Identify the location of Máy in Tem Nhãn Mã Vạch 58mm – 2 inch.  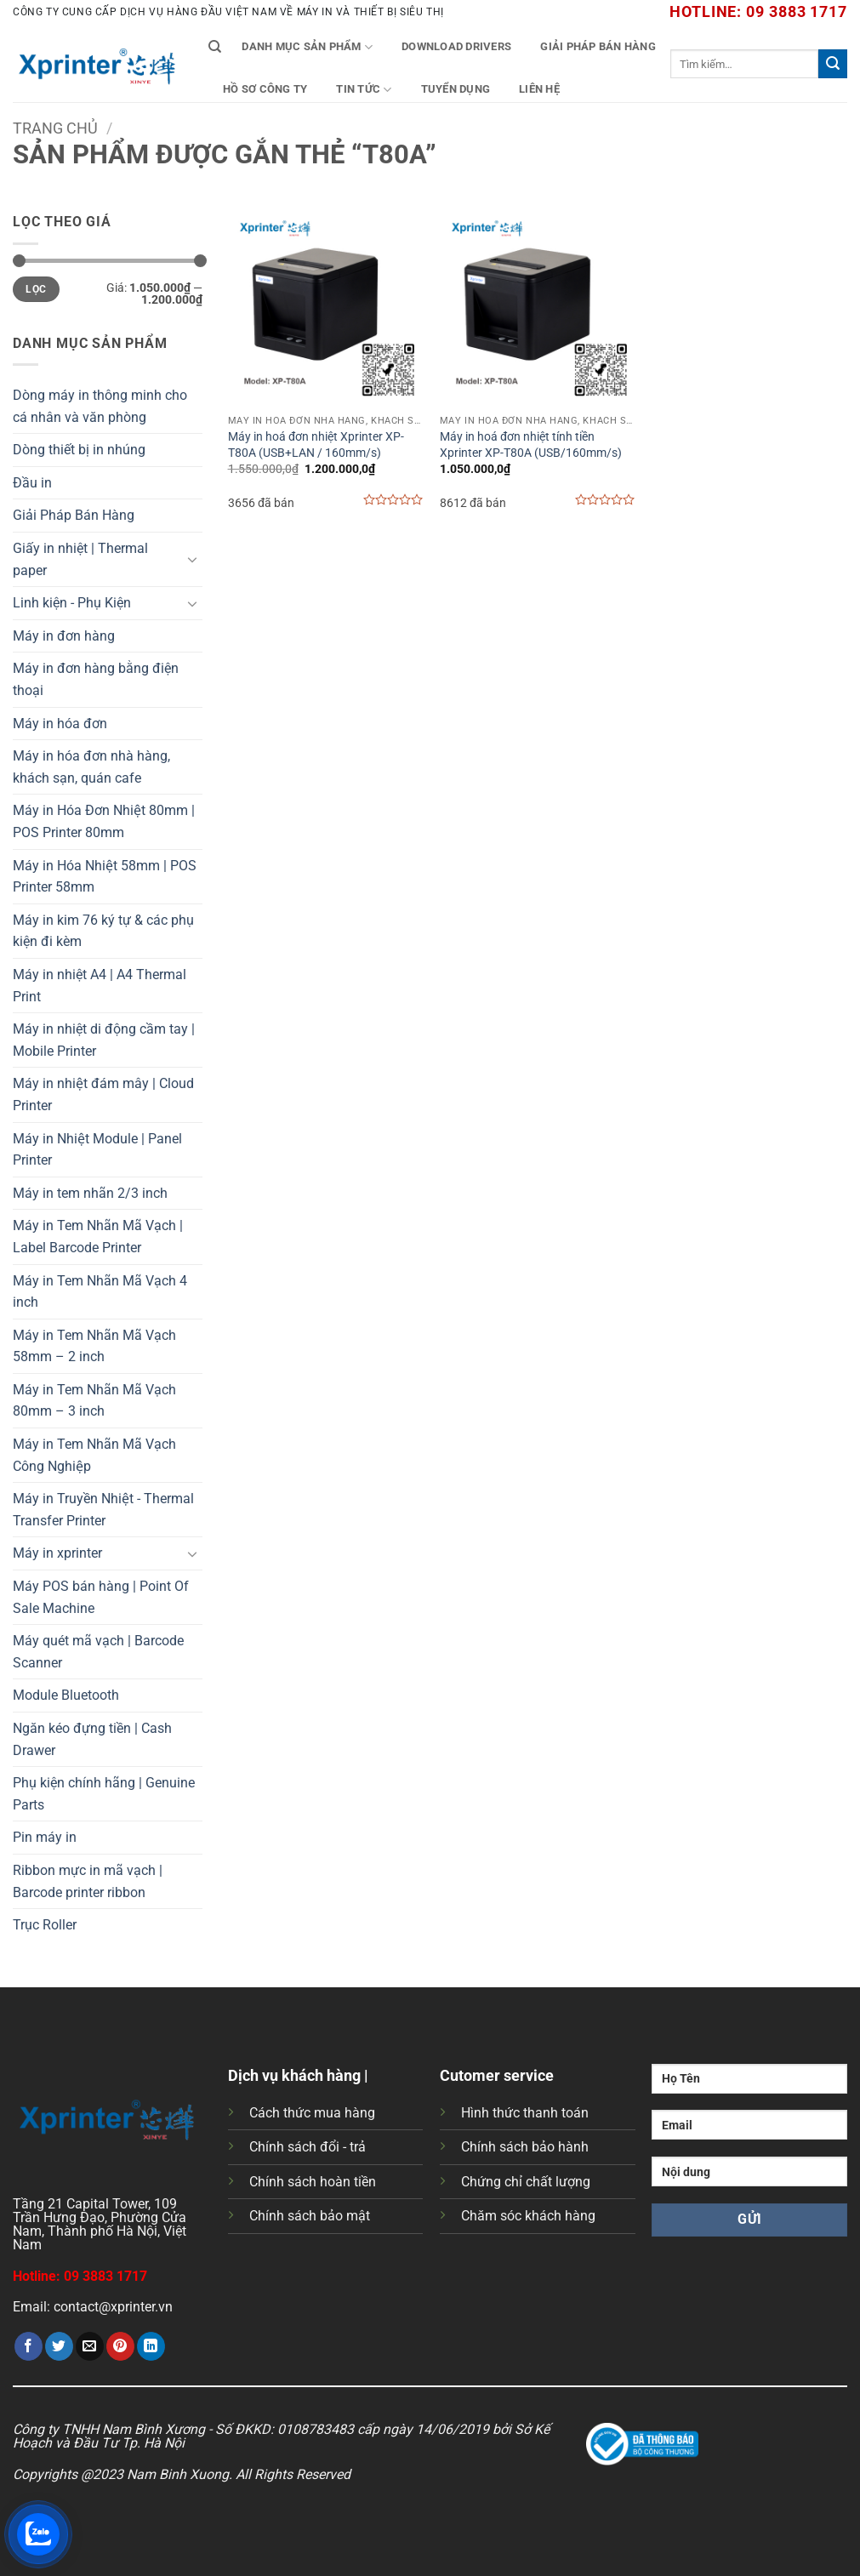
(94, 1346).